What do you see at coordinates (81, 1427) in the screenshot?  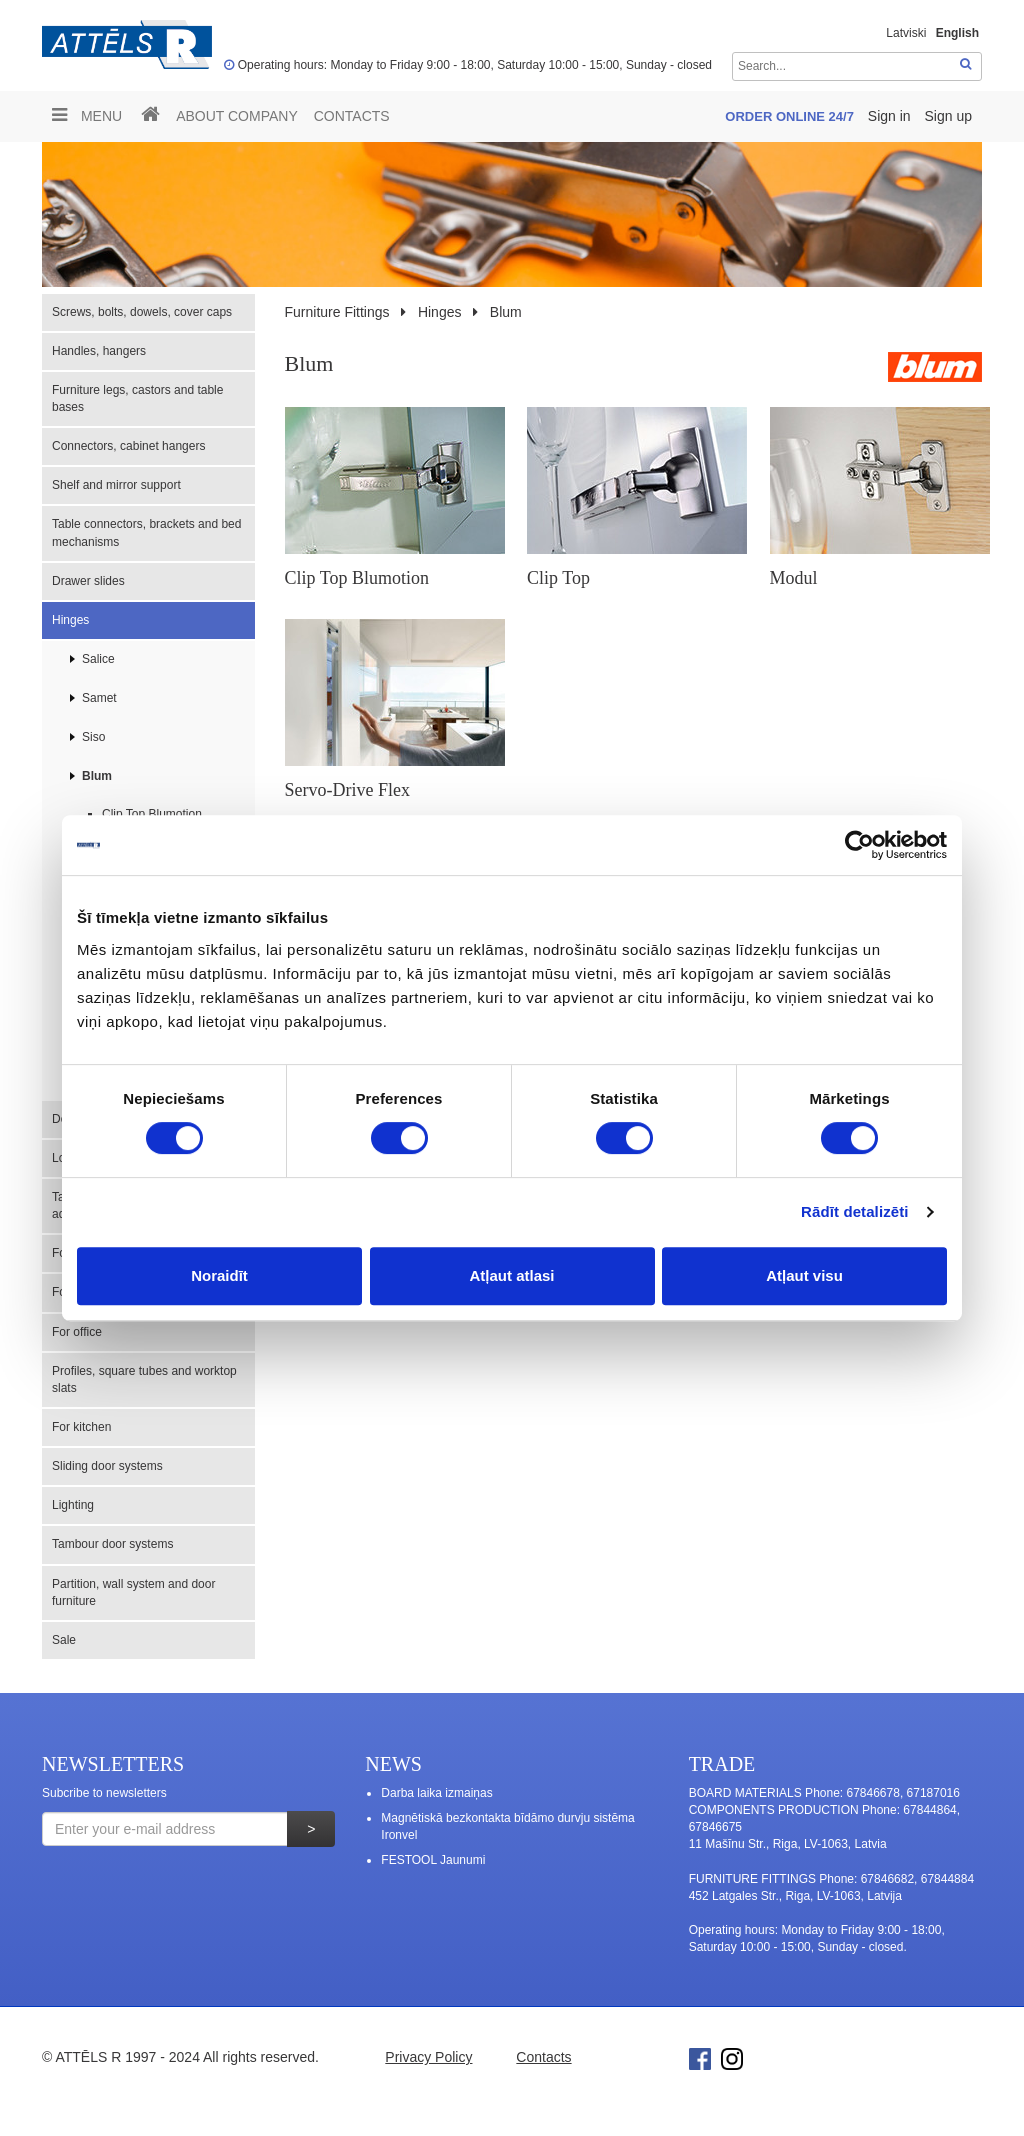 I see `For kitchen` at bounding box center [81, 1427].